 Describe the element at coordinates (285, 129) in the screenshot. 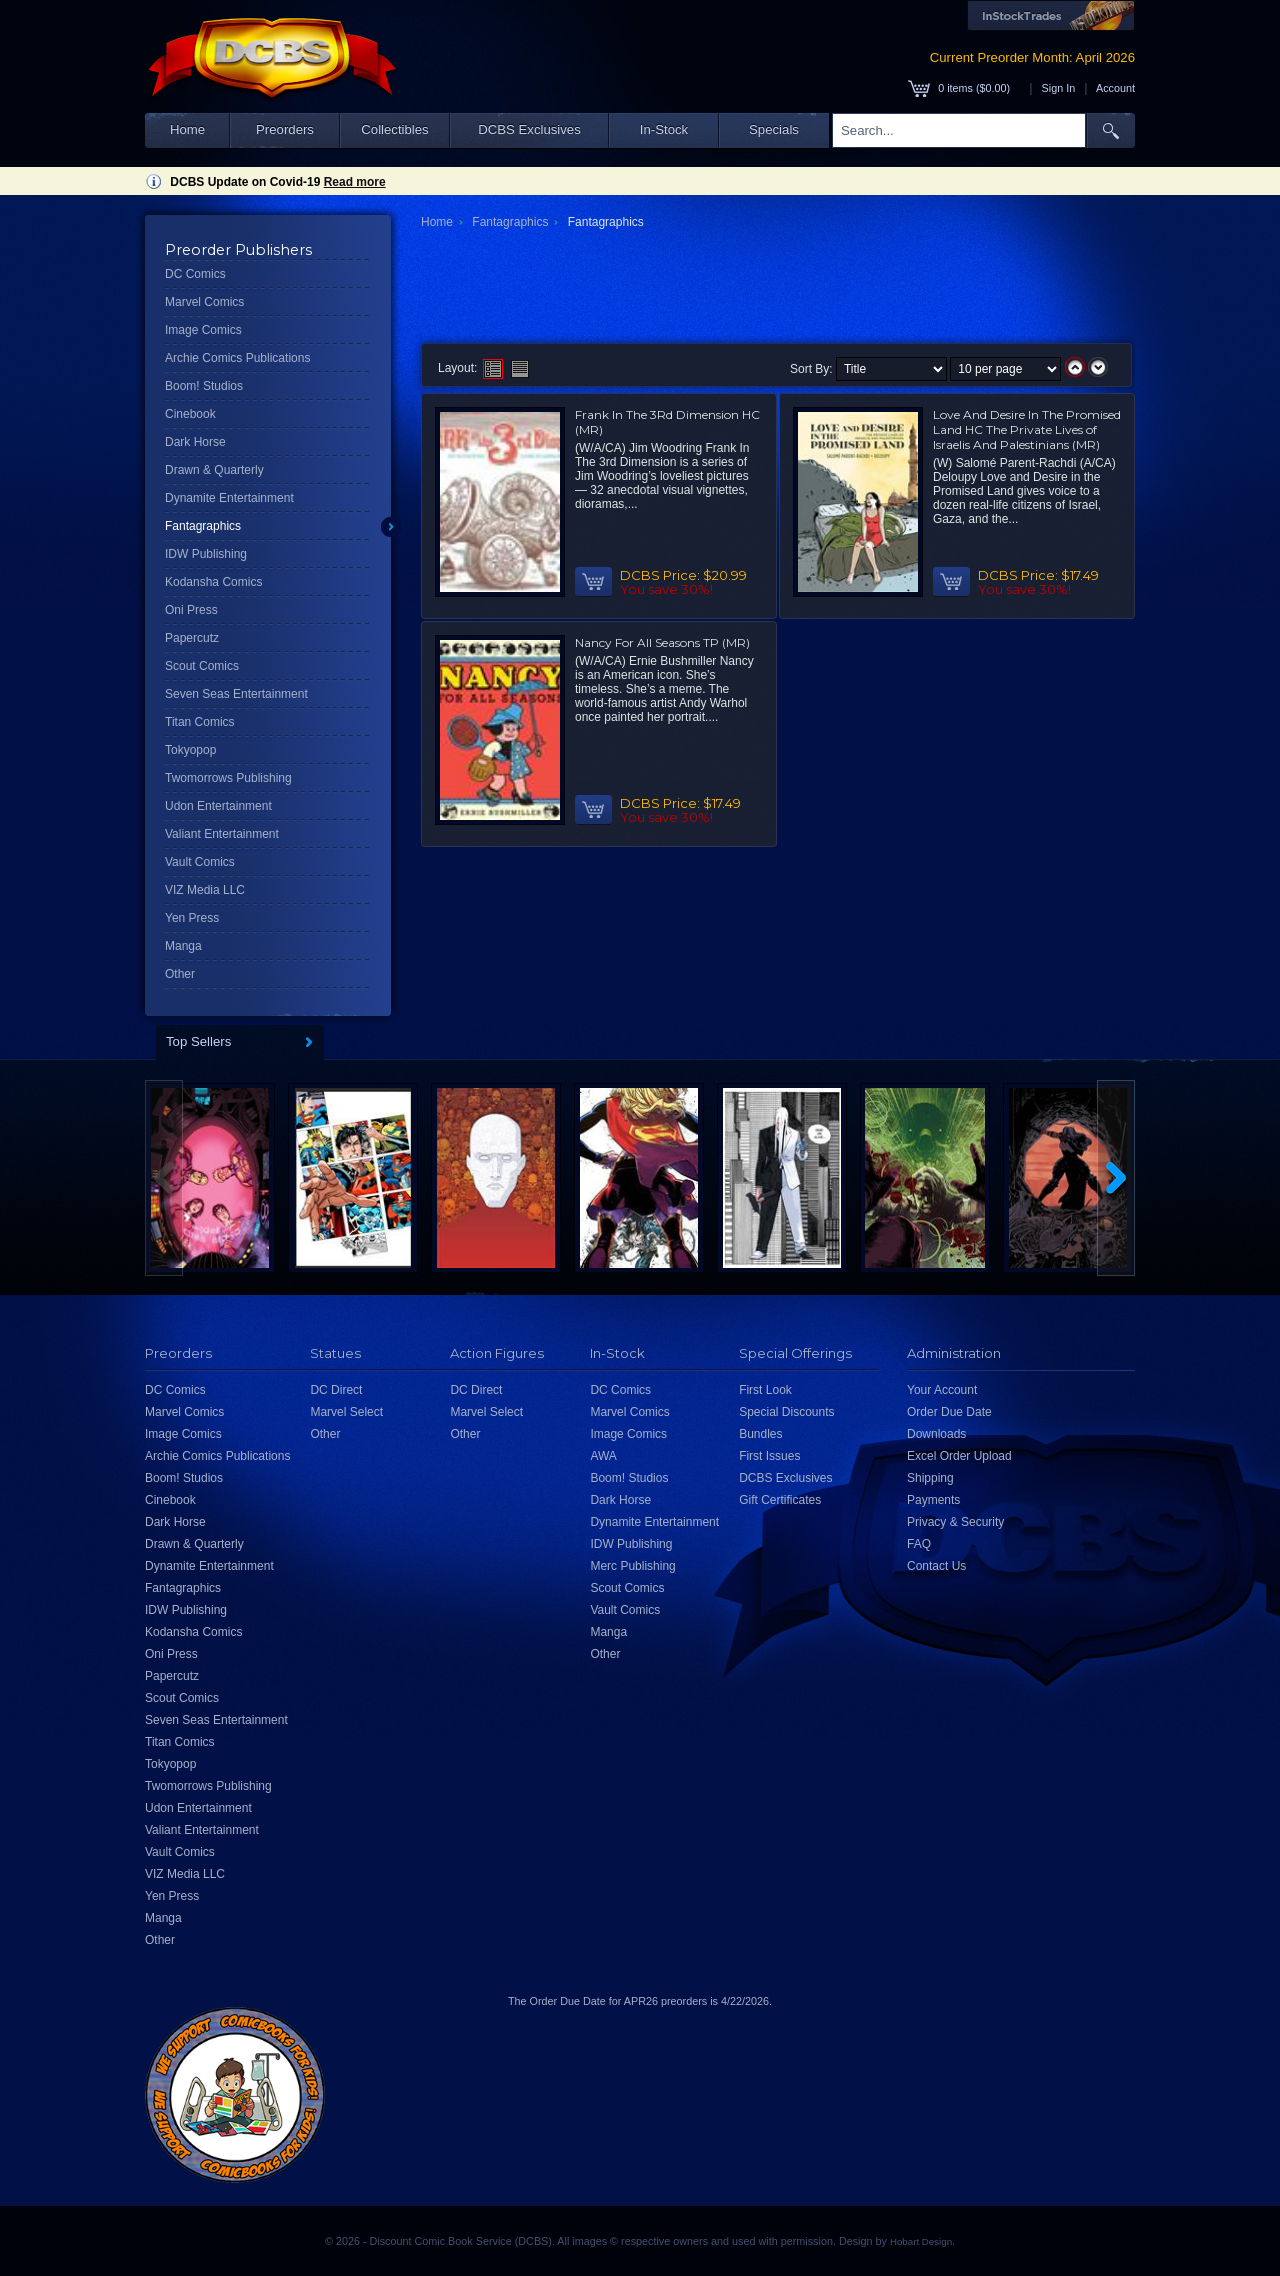

I see `Preorders` at that location.